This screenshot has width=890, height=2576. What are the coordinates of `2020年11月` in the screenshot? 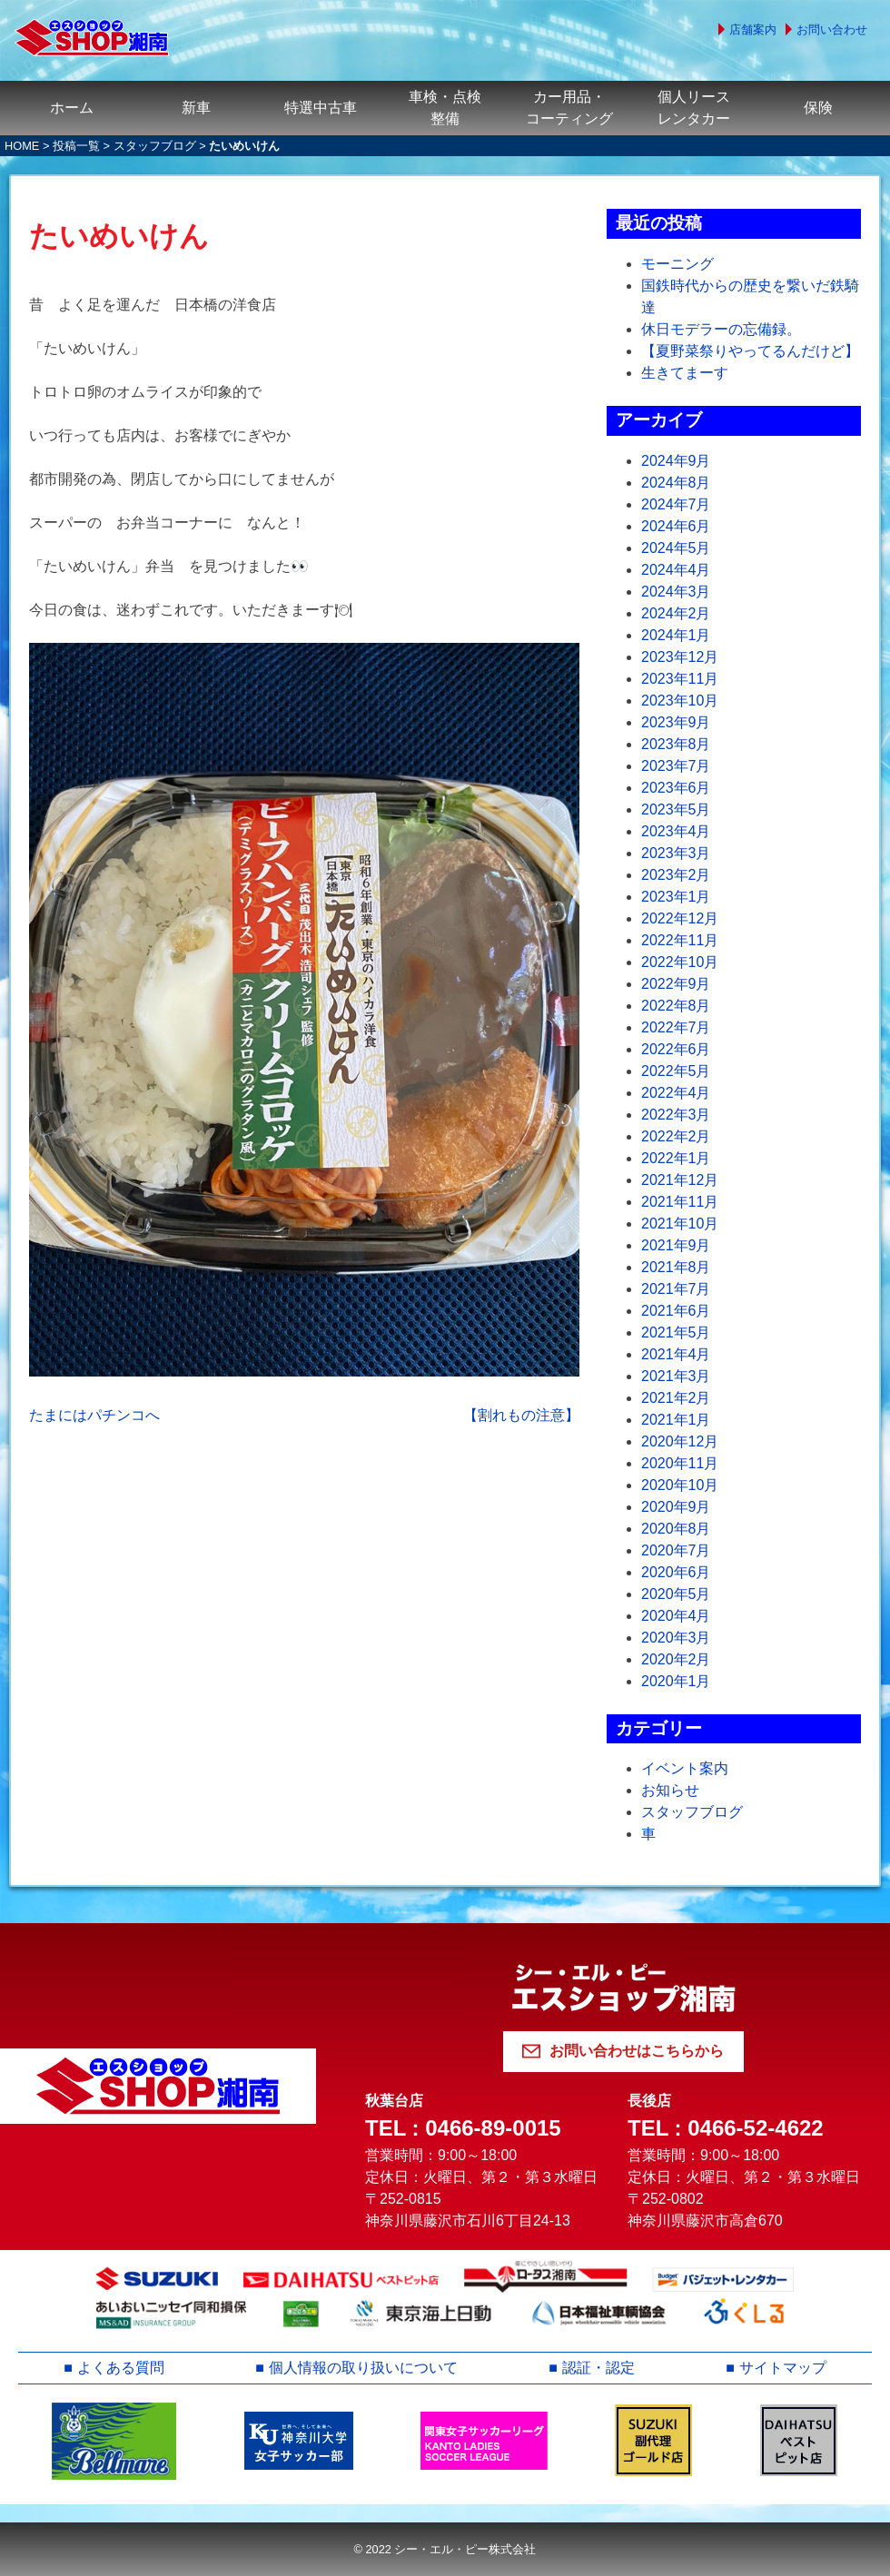 It's located at (679, 1463).